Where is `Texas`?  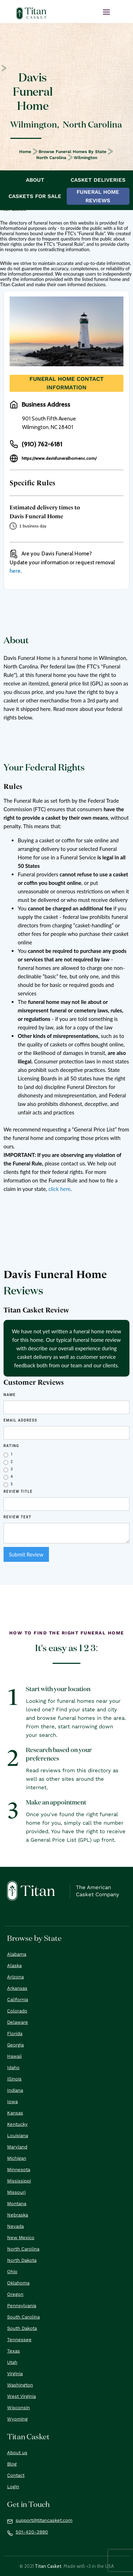
Texas is located at coordinates (13, 2351).